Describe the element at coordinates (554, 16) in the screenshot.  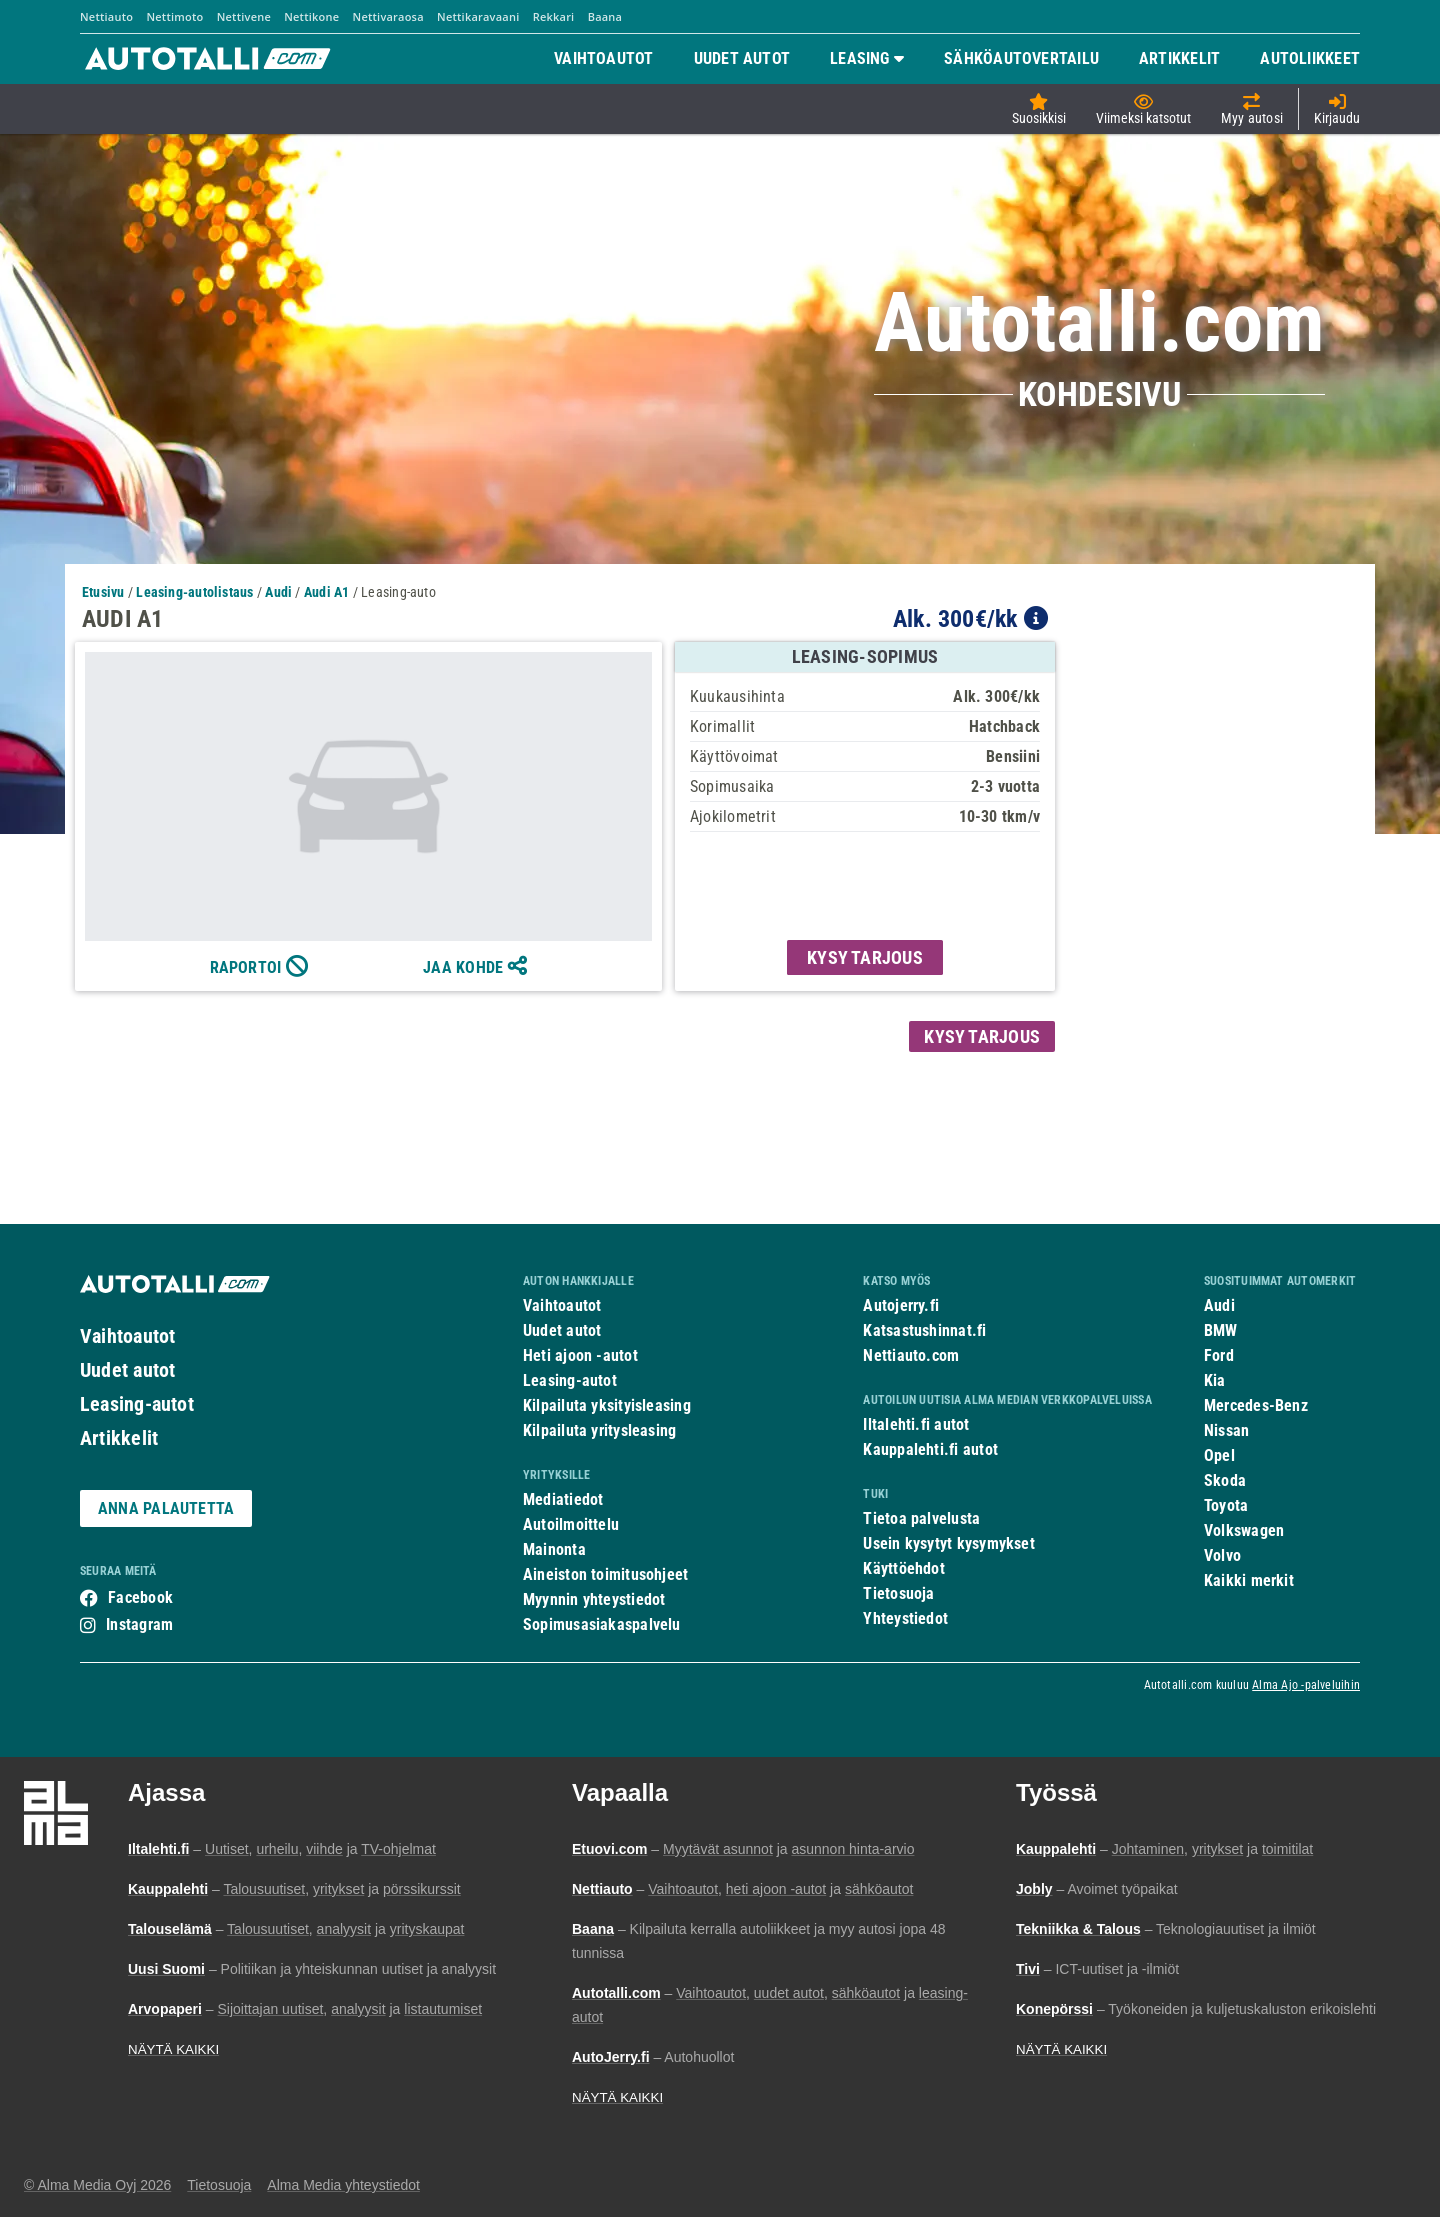
I see `Rekkari` at that location.